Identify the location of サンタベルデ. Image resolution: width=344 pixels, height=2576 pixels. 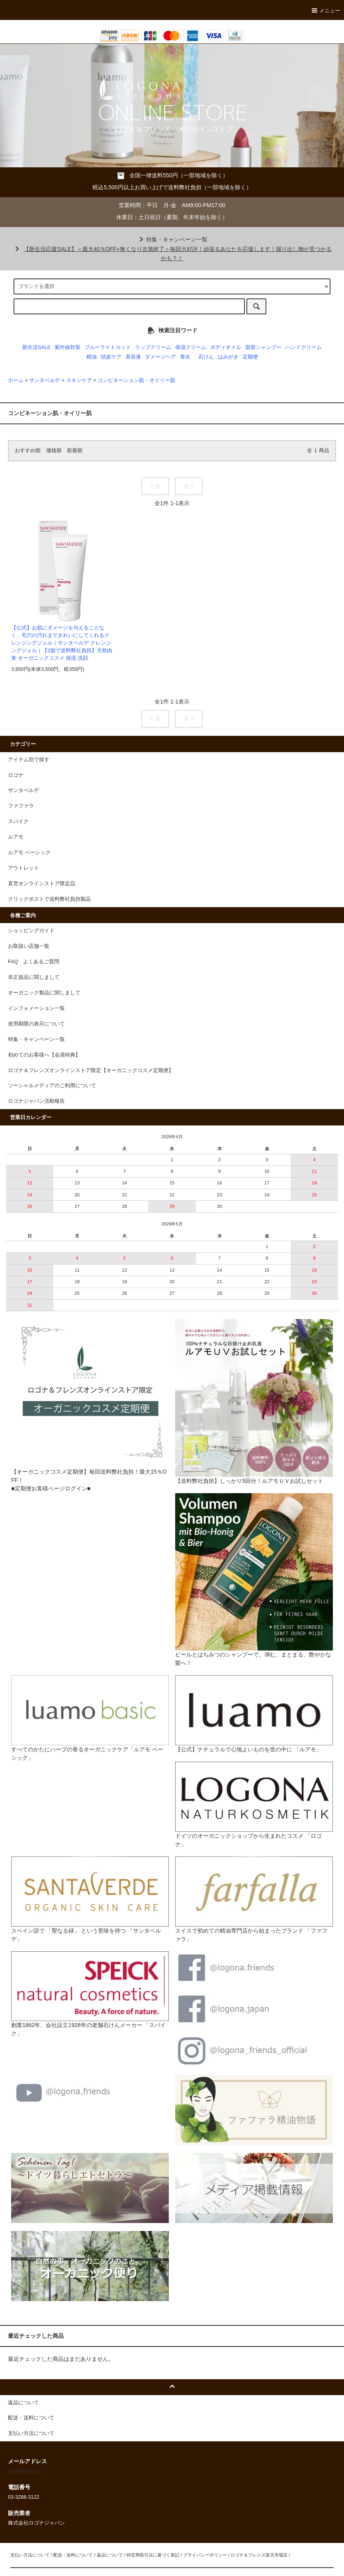
(44, 380).